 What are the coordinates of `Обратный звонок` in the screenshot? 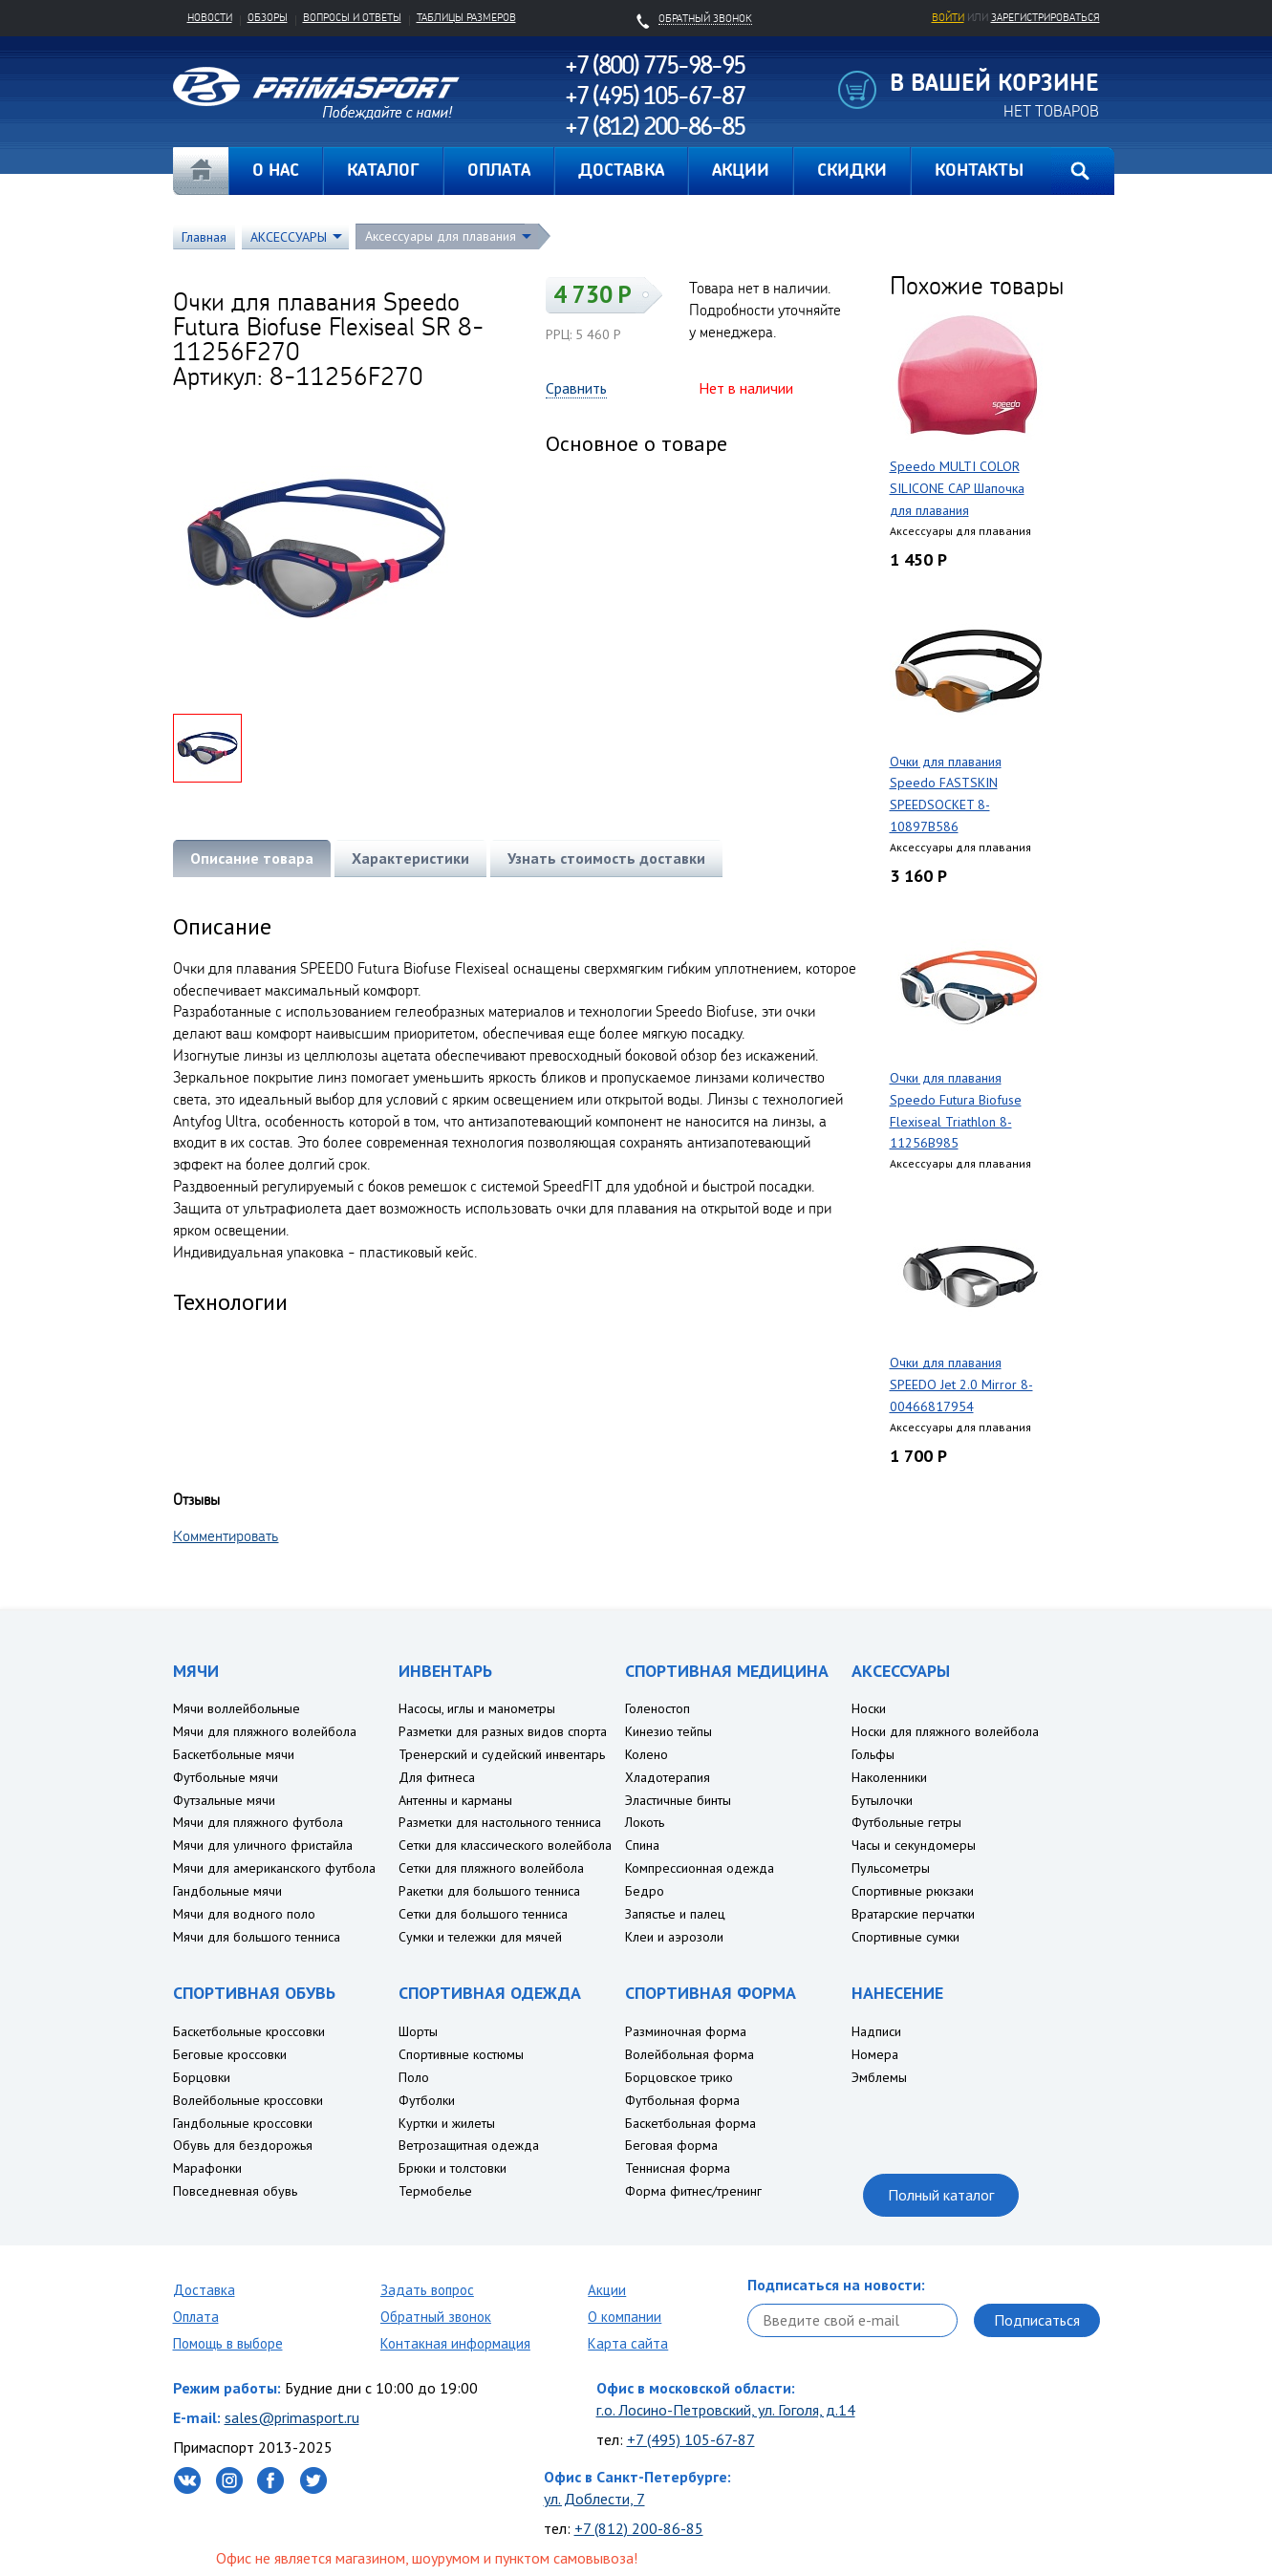 It's located at (435, 2317).